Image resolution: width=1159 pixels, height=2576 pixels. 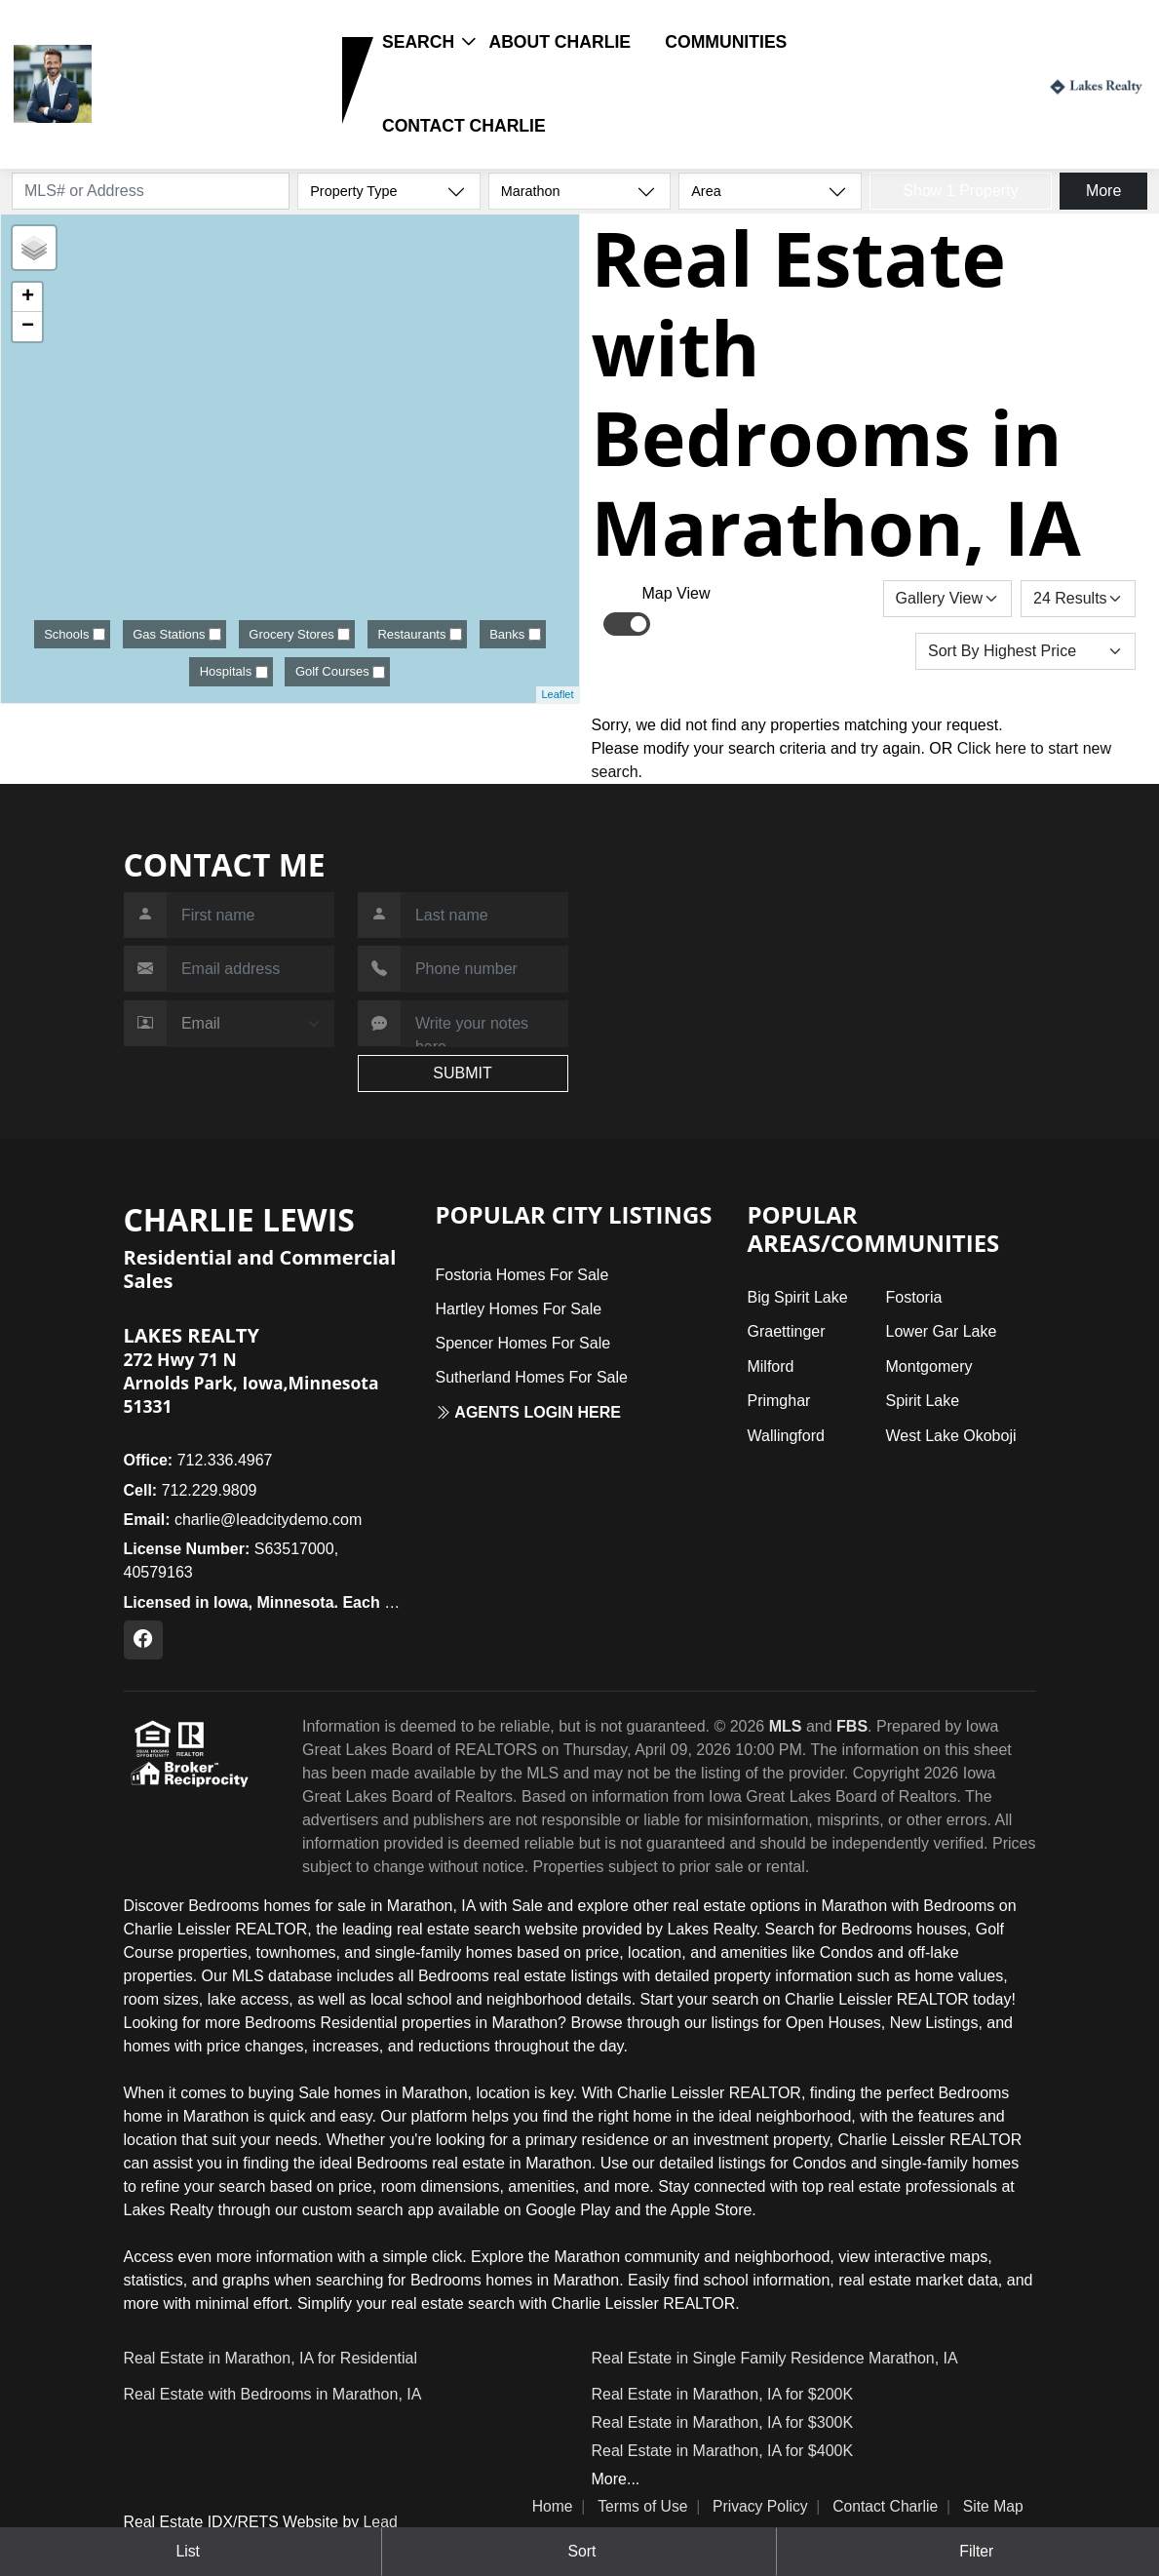 I want to click on Montgomery, so click(x=929, y=1366).